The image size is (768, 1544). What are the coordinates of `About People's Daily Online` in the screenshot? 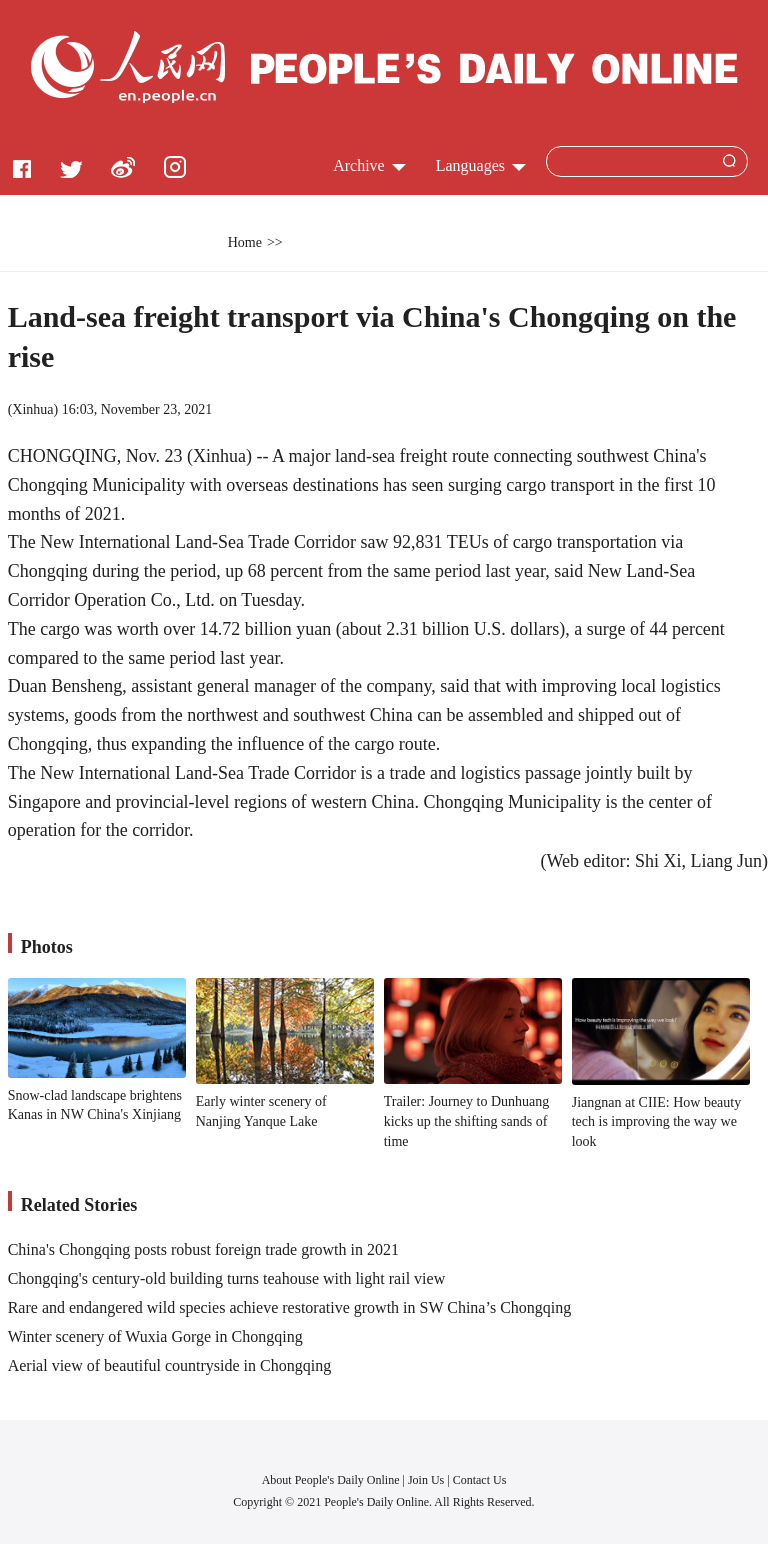 It's located at (331, 1480).